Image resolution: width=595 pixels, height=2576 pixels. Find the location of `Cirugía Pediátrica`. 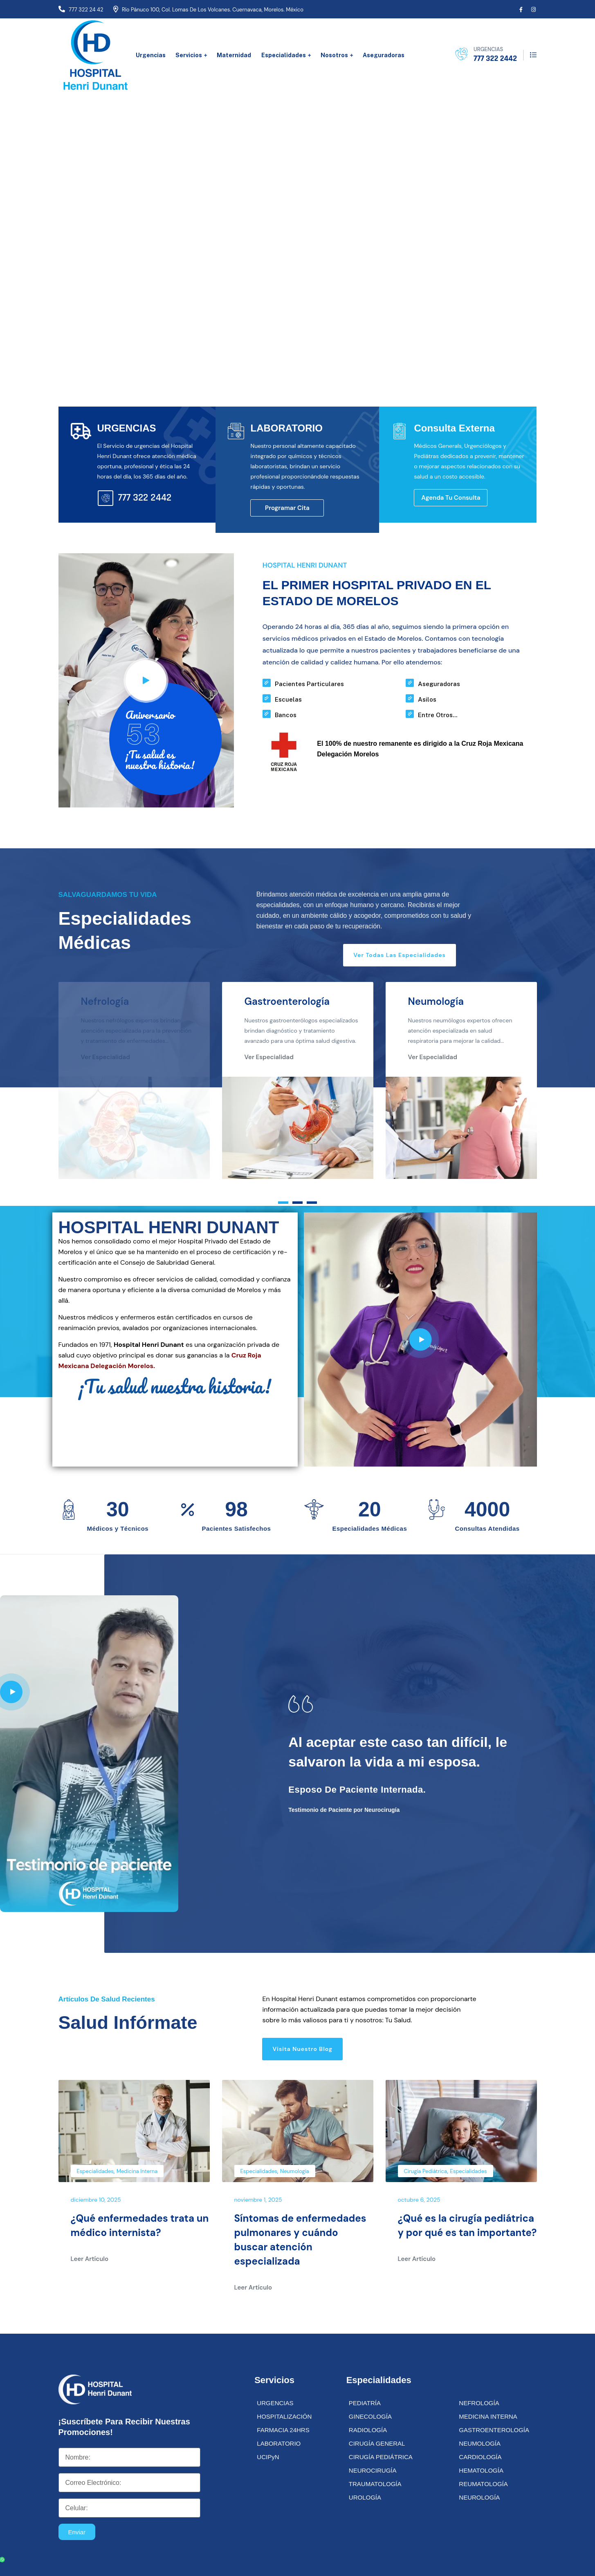

Cirugía Pediátrica is located at coordinates (425, 2172).